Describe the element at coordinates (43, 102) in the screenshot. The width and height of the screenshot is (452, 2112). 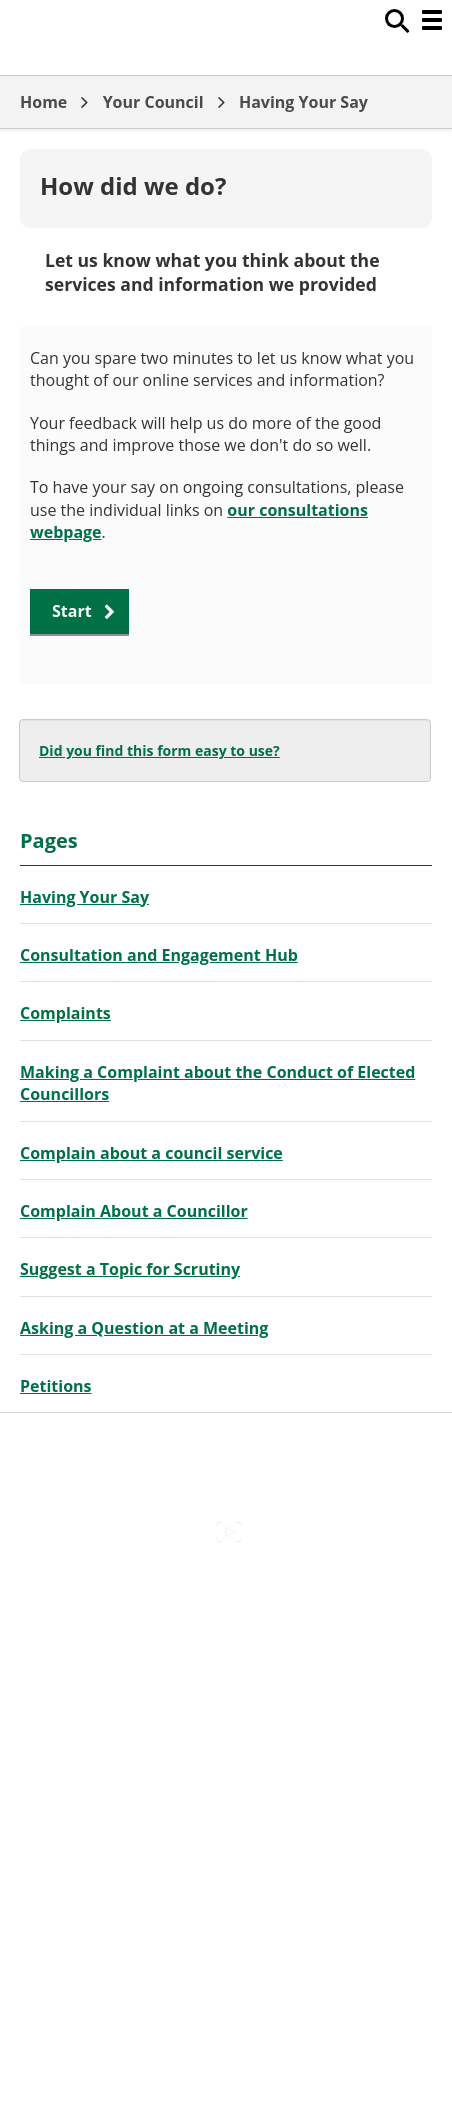
I see `Home` at that location.